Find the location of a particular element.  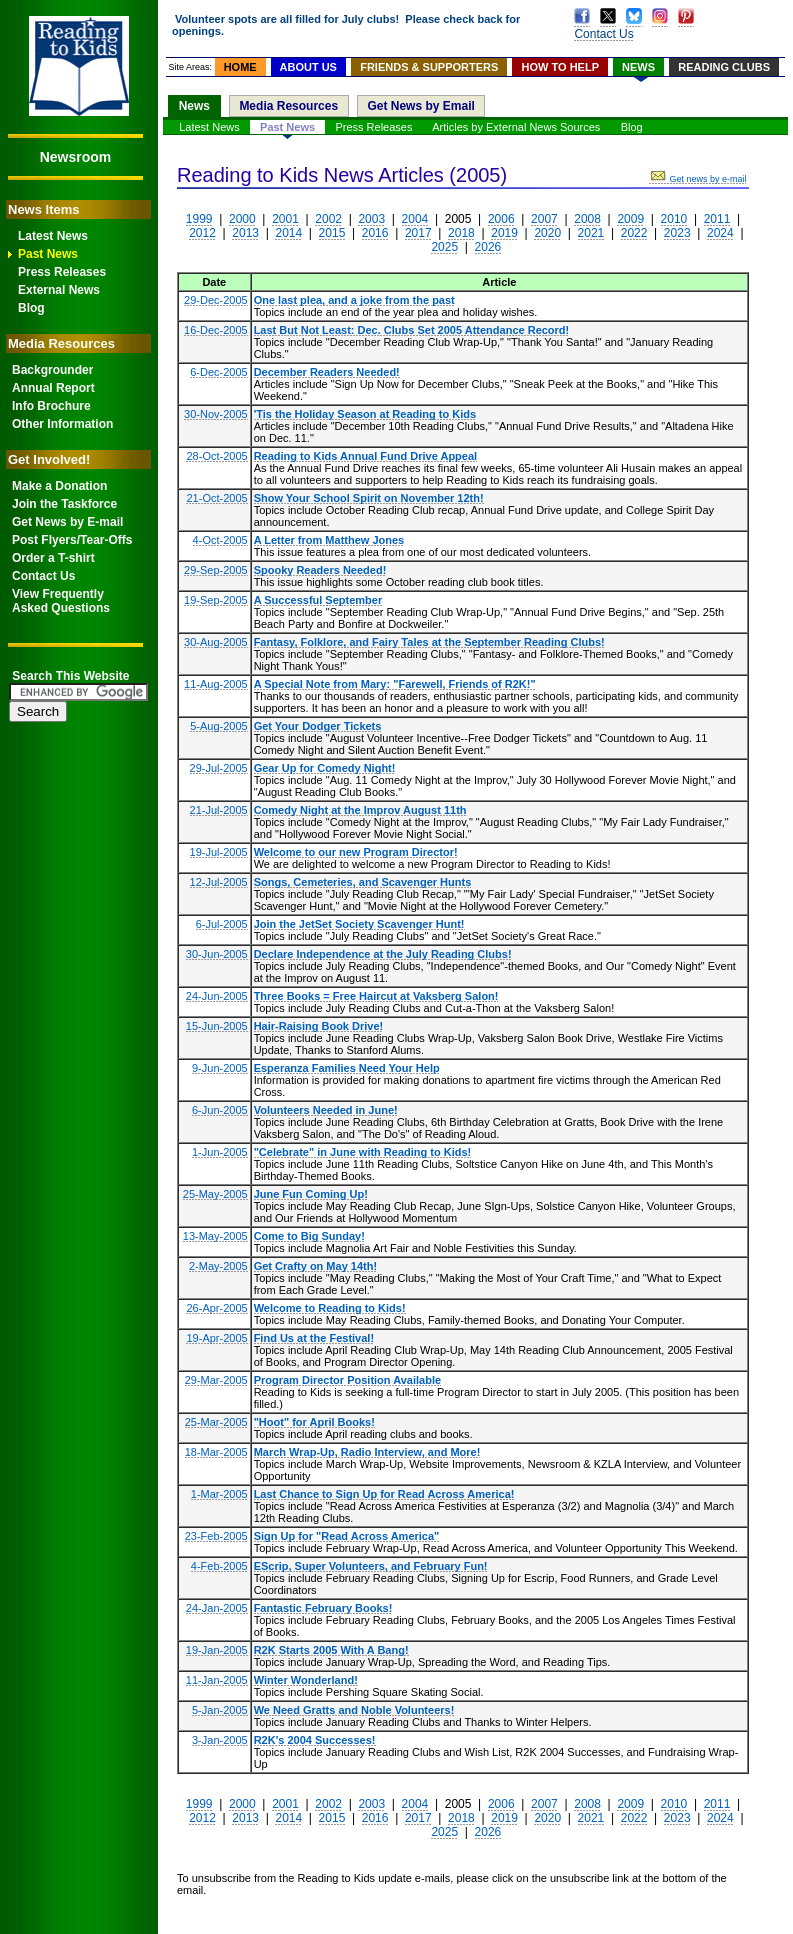

2021 is located at coordinates (591, 233).